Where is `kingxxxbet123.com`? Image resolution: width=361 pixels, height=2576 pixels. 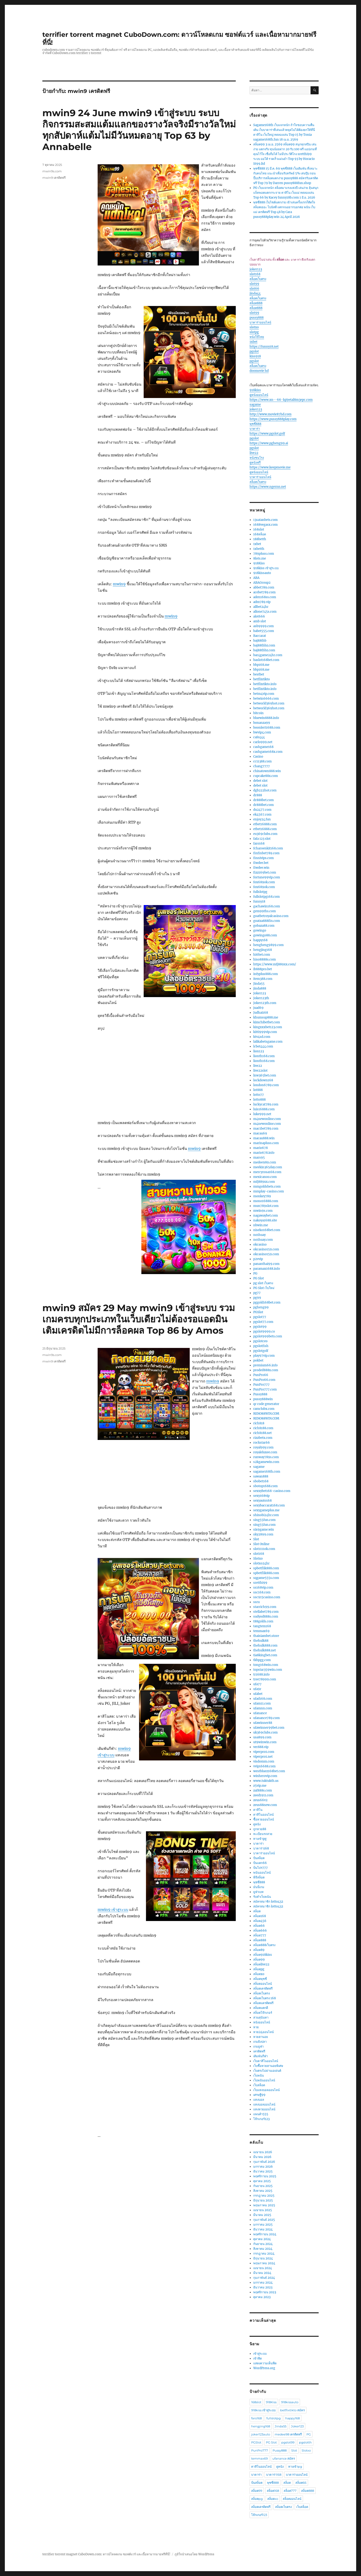
kingxxxbet123.com is located at coordinates (267, 1027).